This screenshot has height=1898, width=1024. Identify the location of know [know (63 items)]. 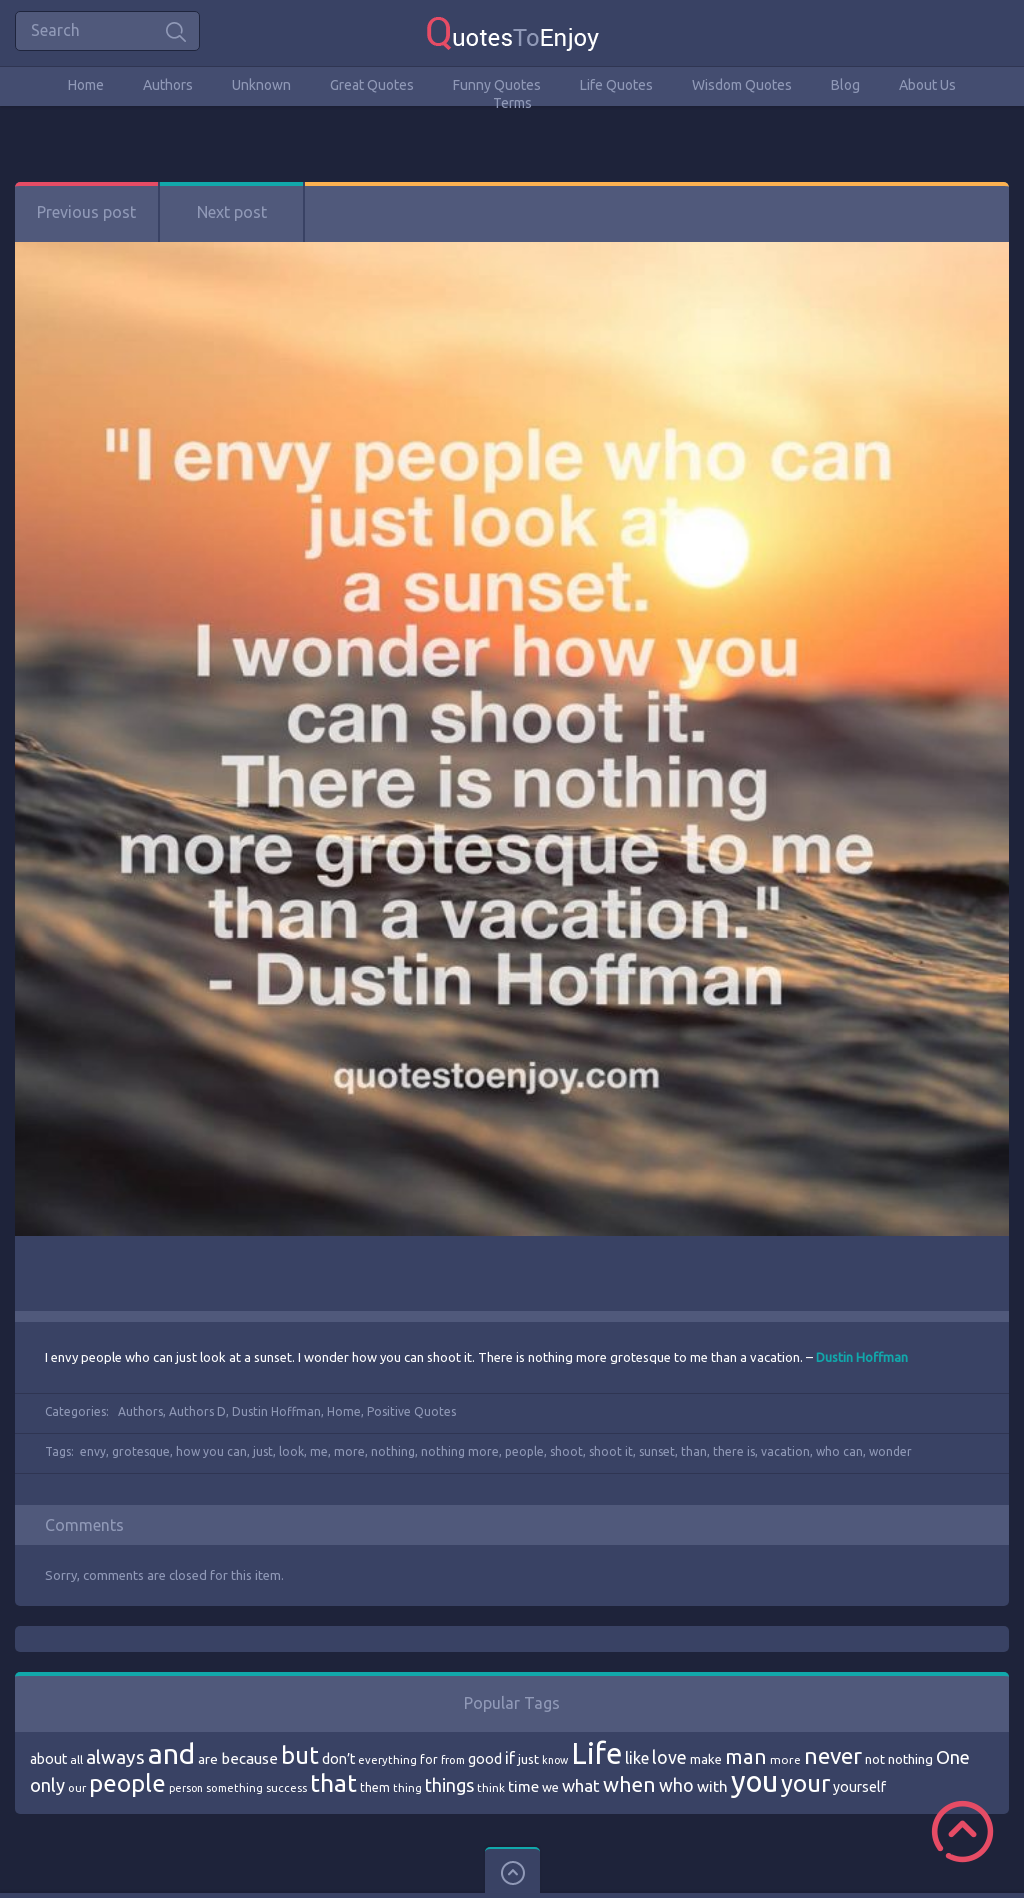
(555, 1760).